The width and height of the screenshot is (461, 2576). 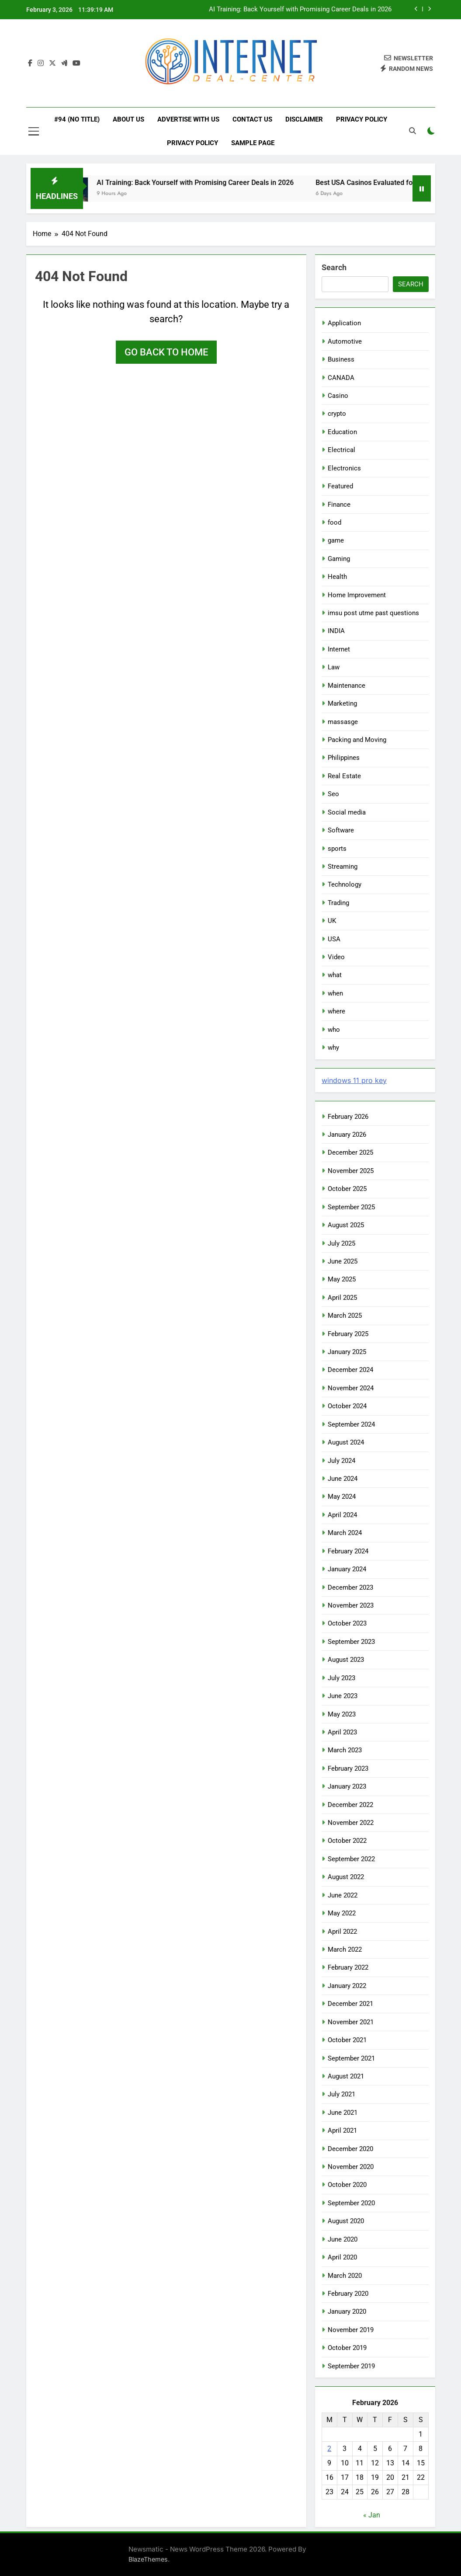 I want to click on Gaming, so click(x=339, y=559).